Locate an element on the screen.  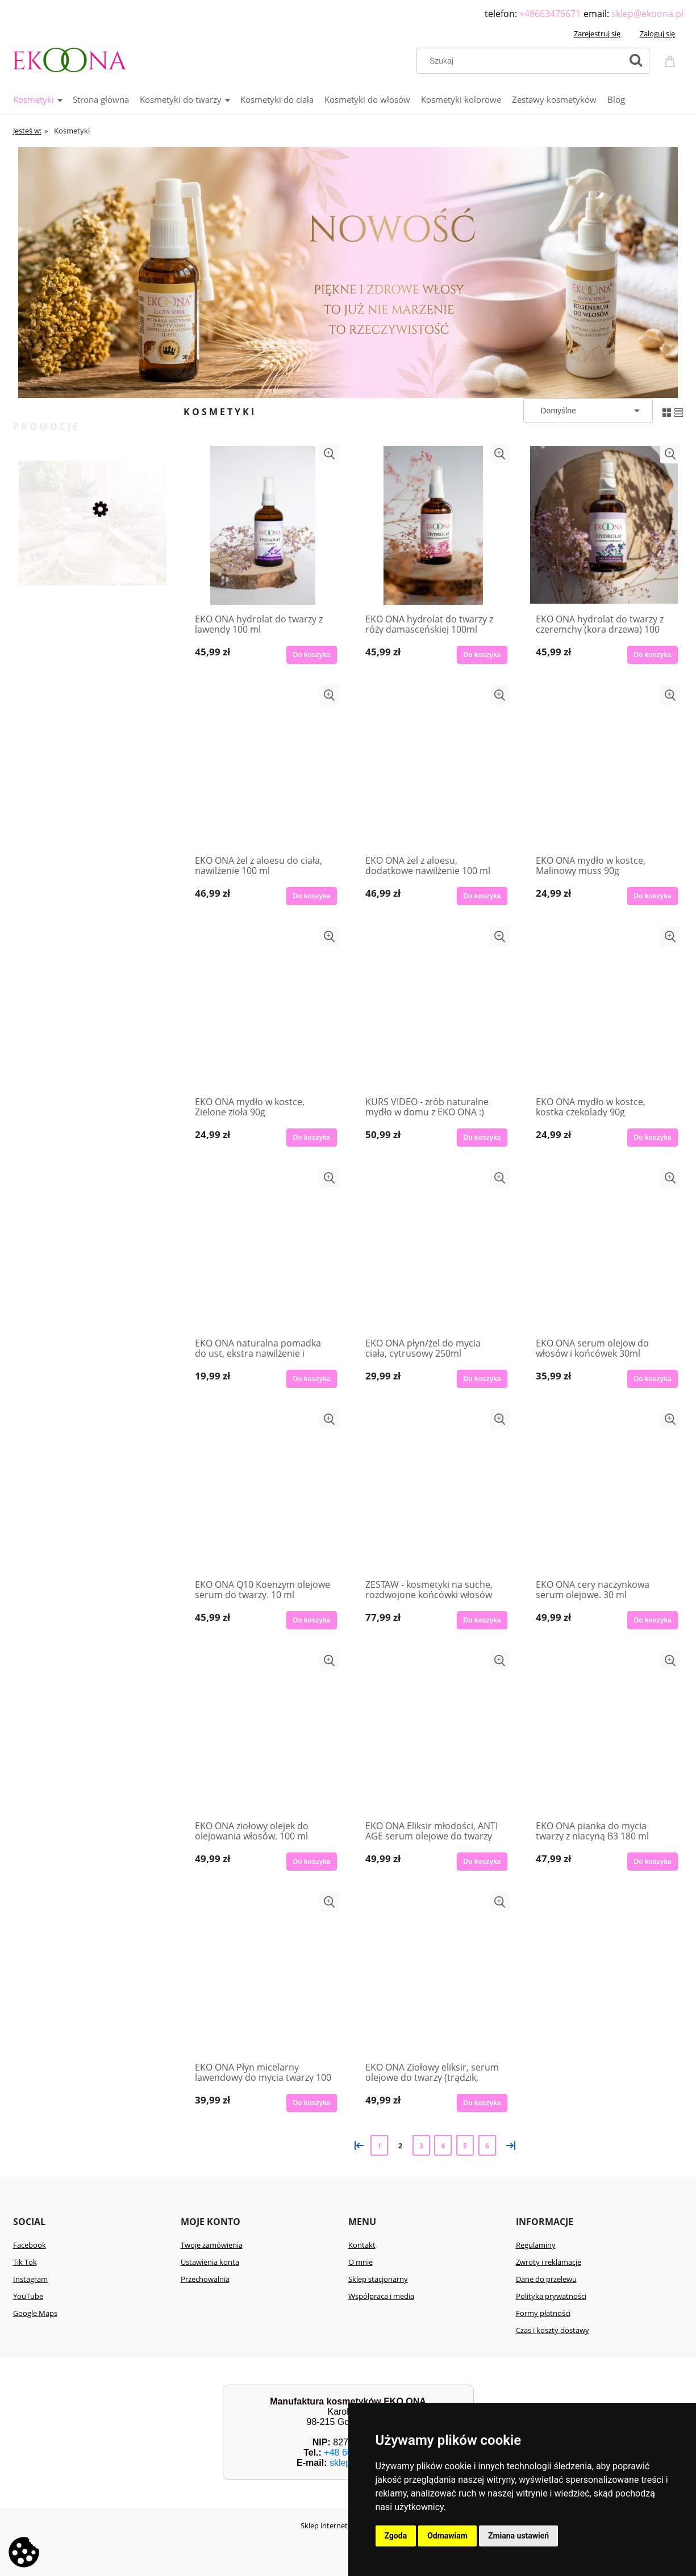
Ustawienia konta is located at coordinates (210, 2262).